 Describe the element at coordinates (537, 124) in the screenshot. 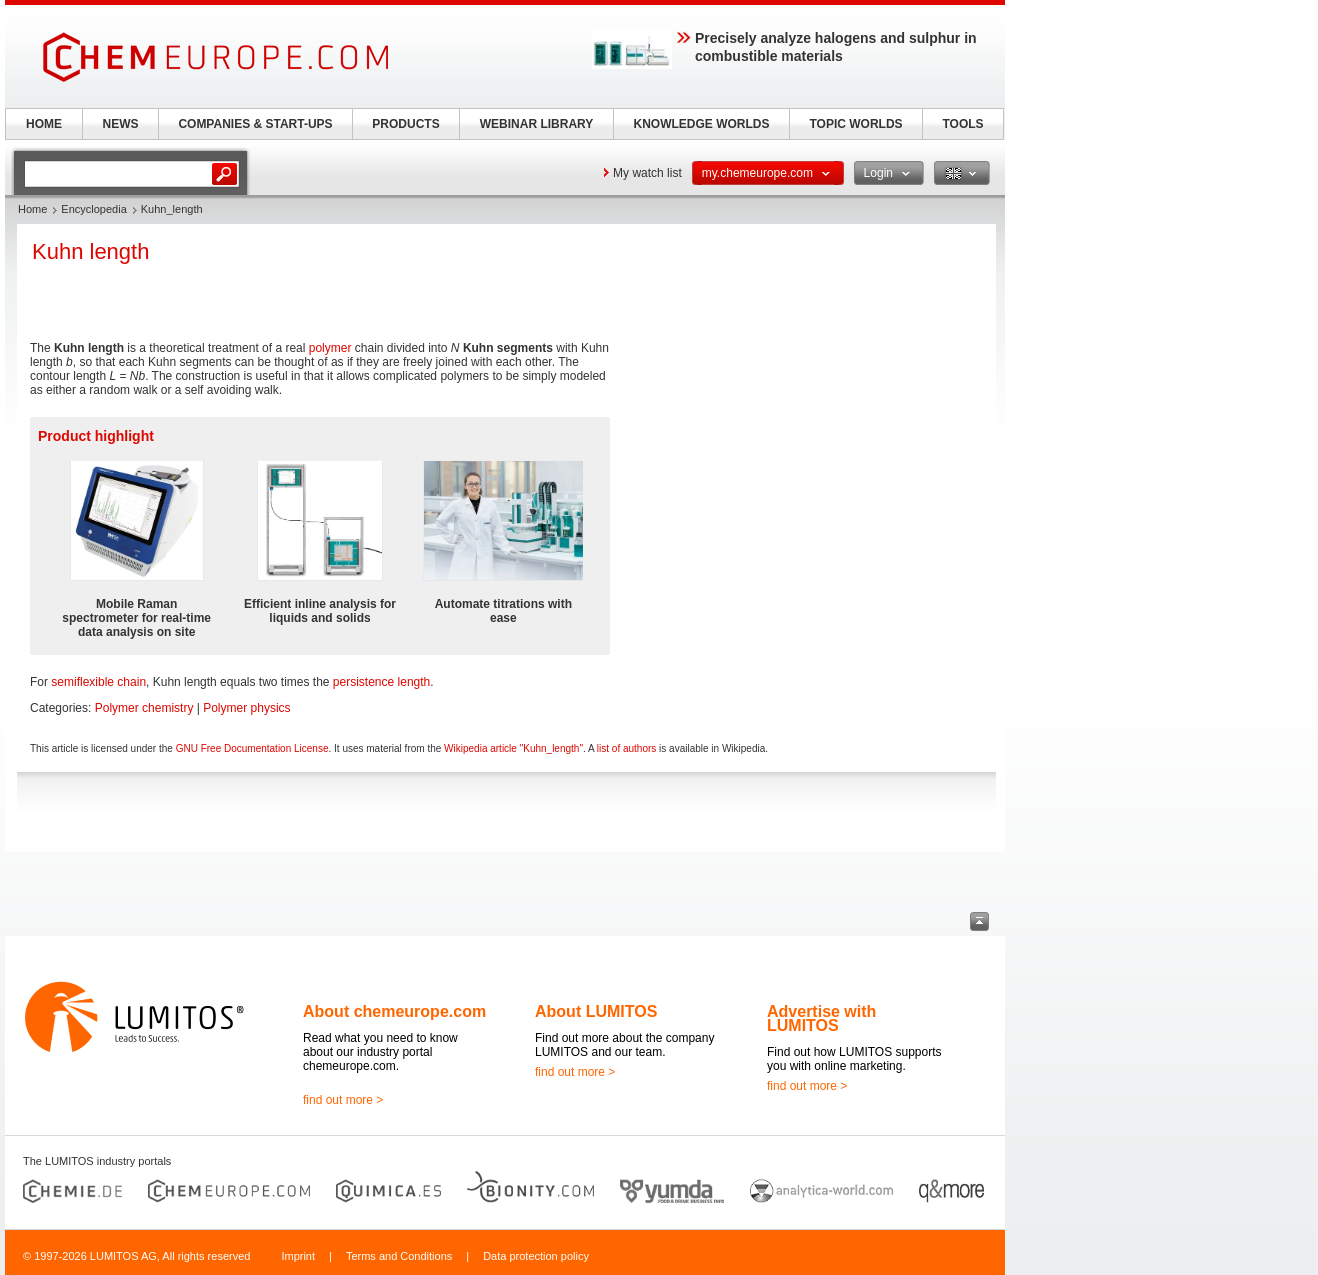

I see `WEBINAR LIBRARY` at that location.